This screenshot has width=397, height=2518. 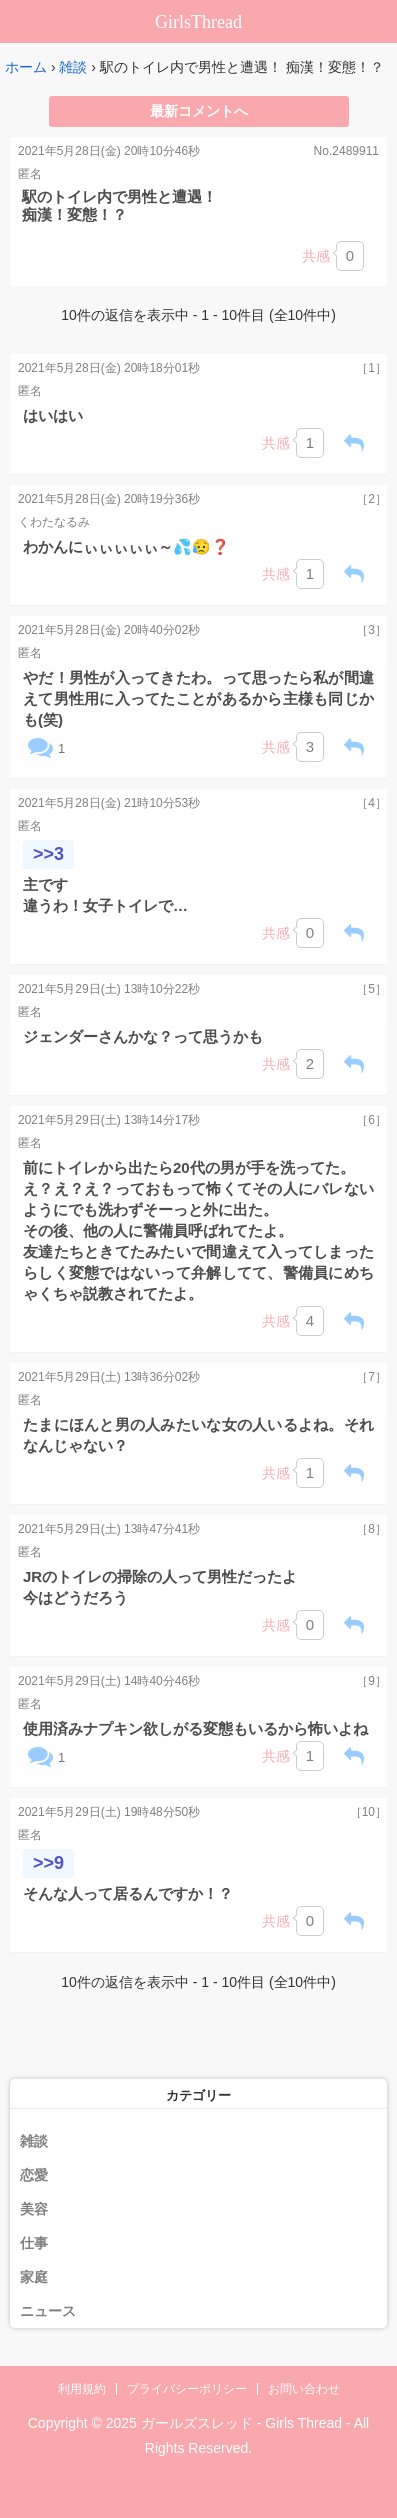 What do you see at coordinates (73, 67) in the screenshot?
I see `雑談` at bounding box center [73, 67].